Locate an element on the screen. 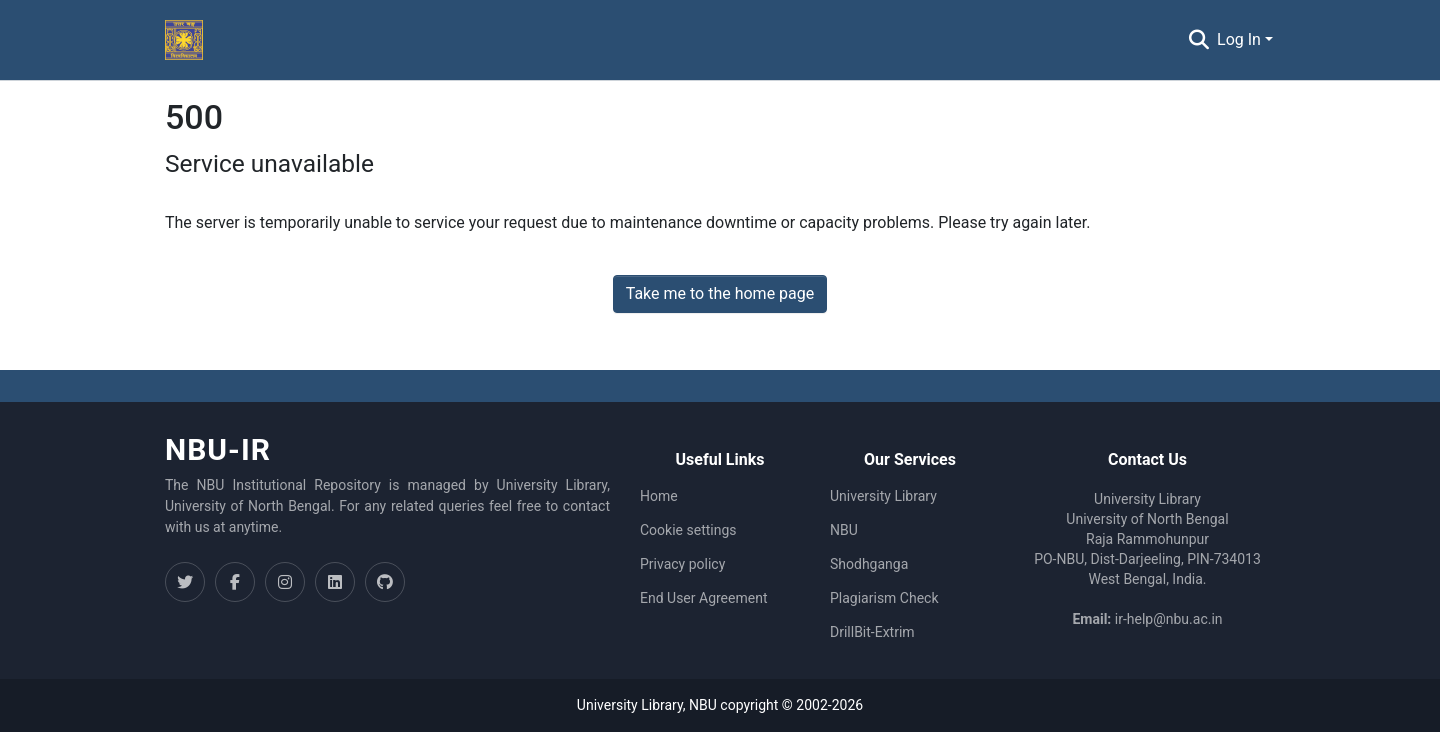 This screenshot has width=1440, height=732. End User Agreement is located at coordinates (703, 598).